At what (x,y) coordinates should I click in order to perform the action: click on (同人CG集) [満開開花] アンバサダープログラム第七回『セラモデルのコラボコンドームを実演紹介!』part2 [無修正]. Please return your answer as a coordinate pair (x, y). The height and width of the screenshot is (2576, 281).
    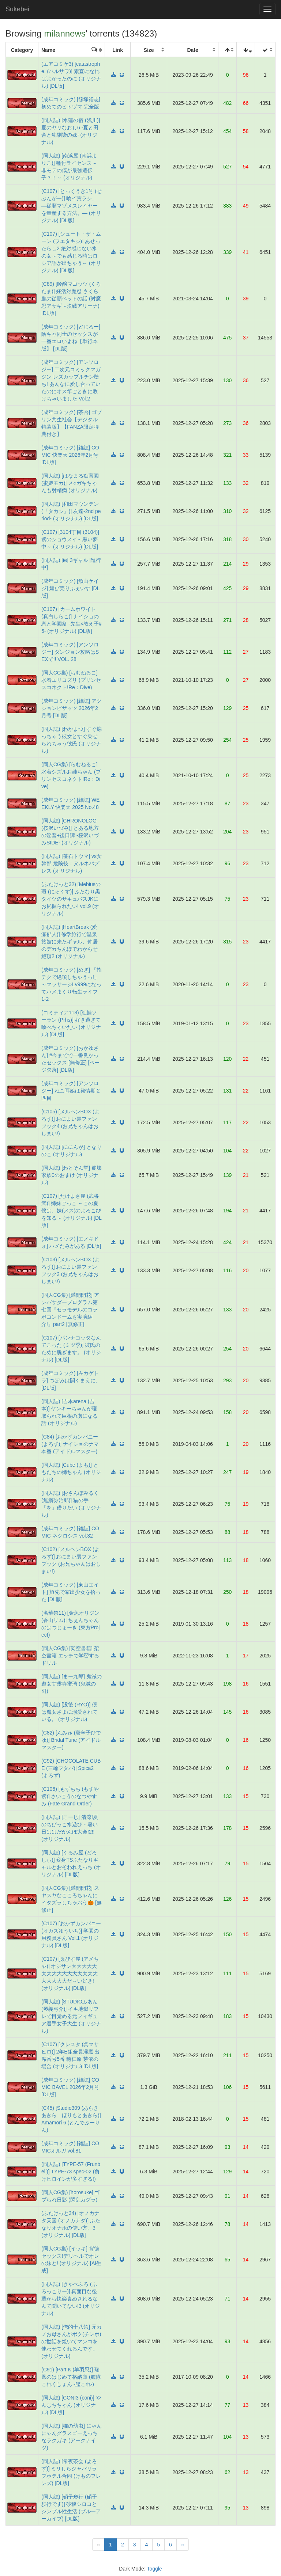
    Looking at the image, I should click on (70, 1309).